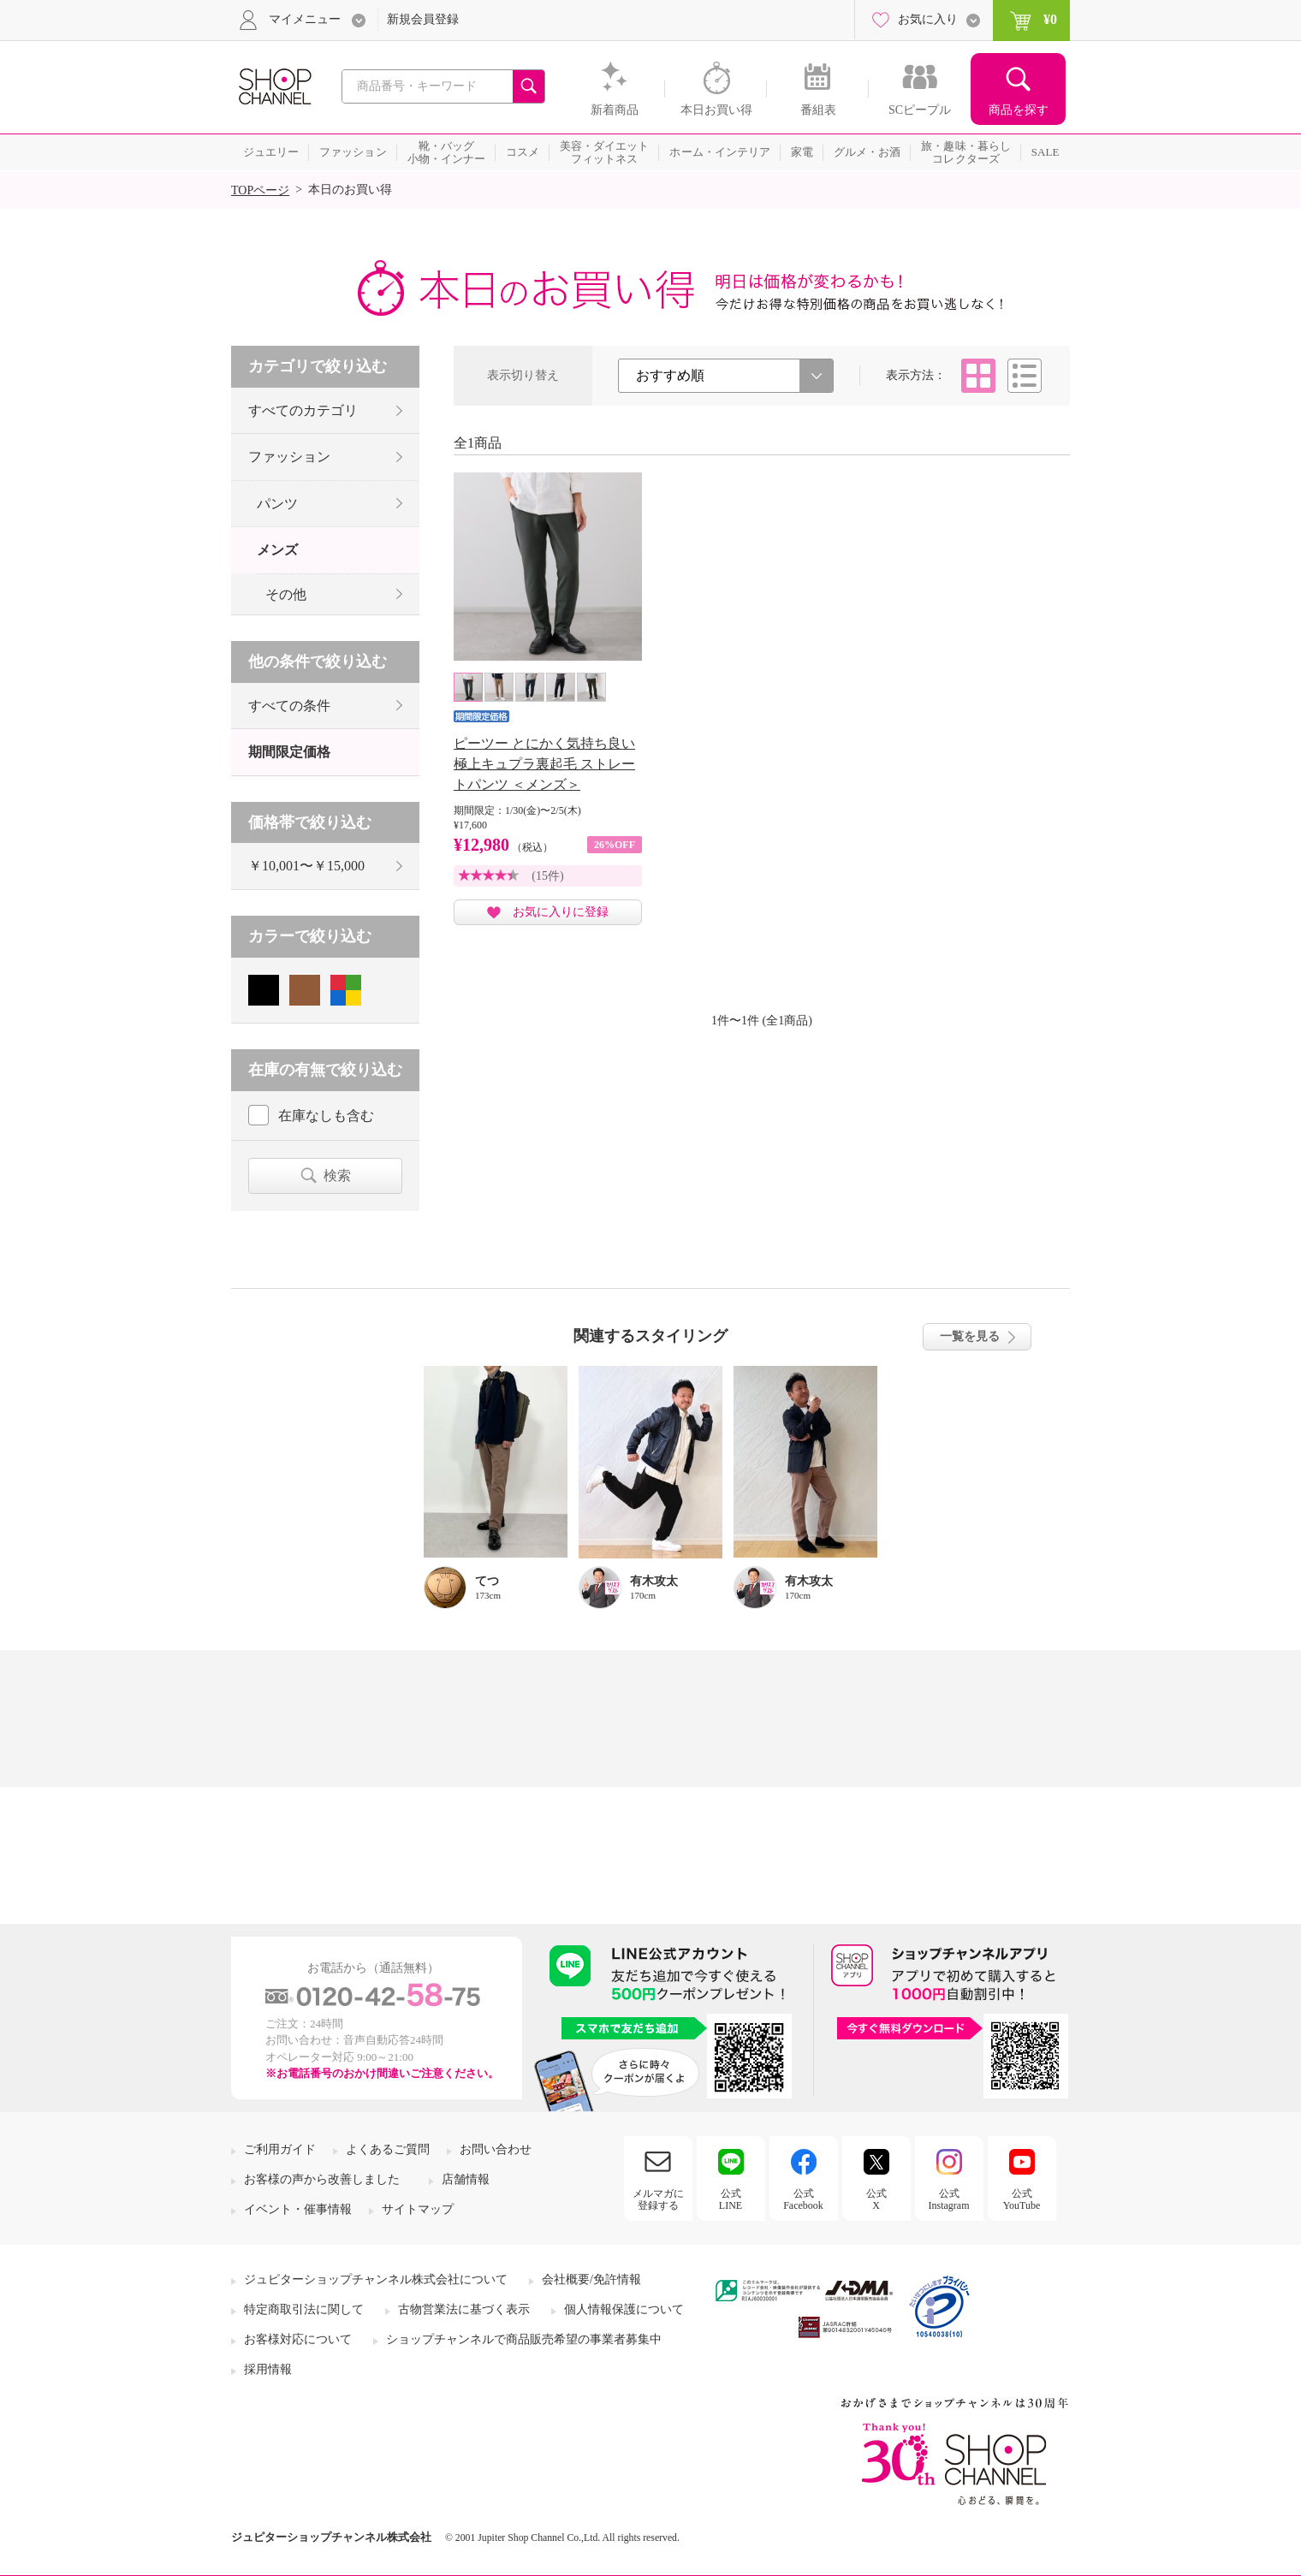 This screenshot has width=1301, height=2576. What do you see at coordinates (978, 376) in the screenshot?
I see `タイル` at bounding box center [978, 376].